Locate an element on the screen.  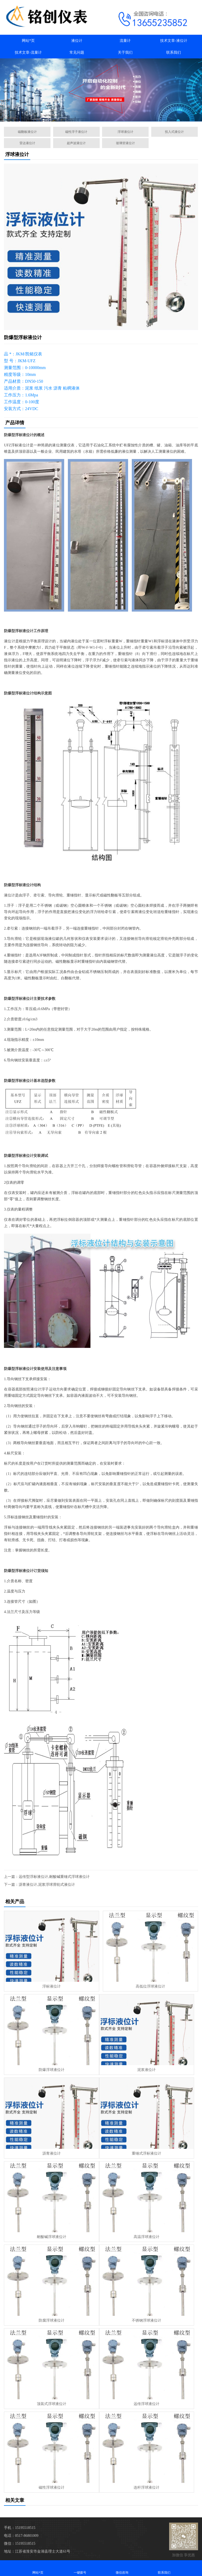
玻璃管液位计 is located at coordinates (125, 143).